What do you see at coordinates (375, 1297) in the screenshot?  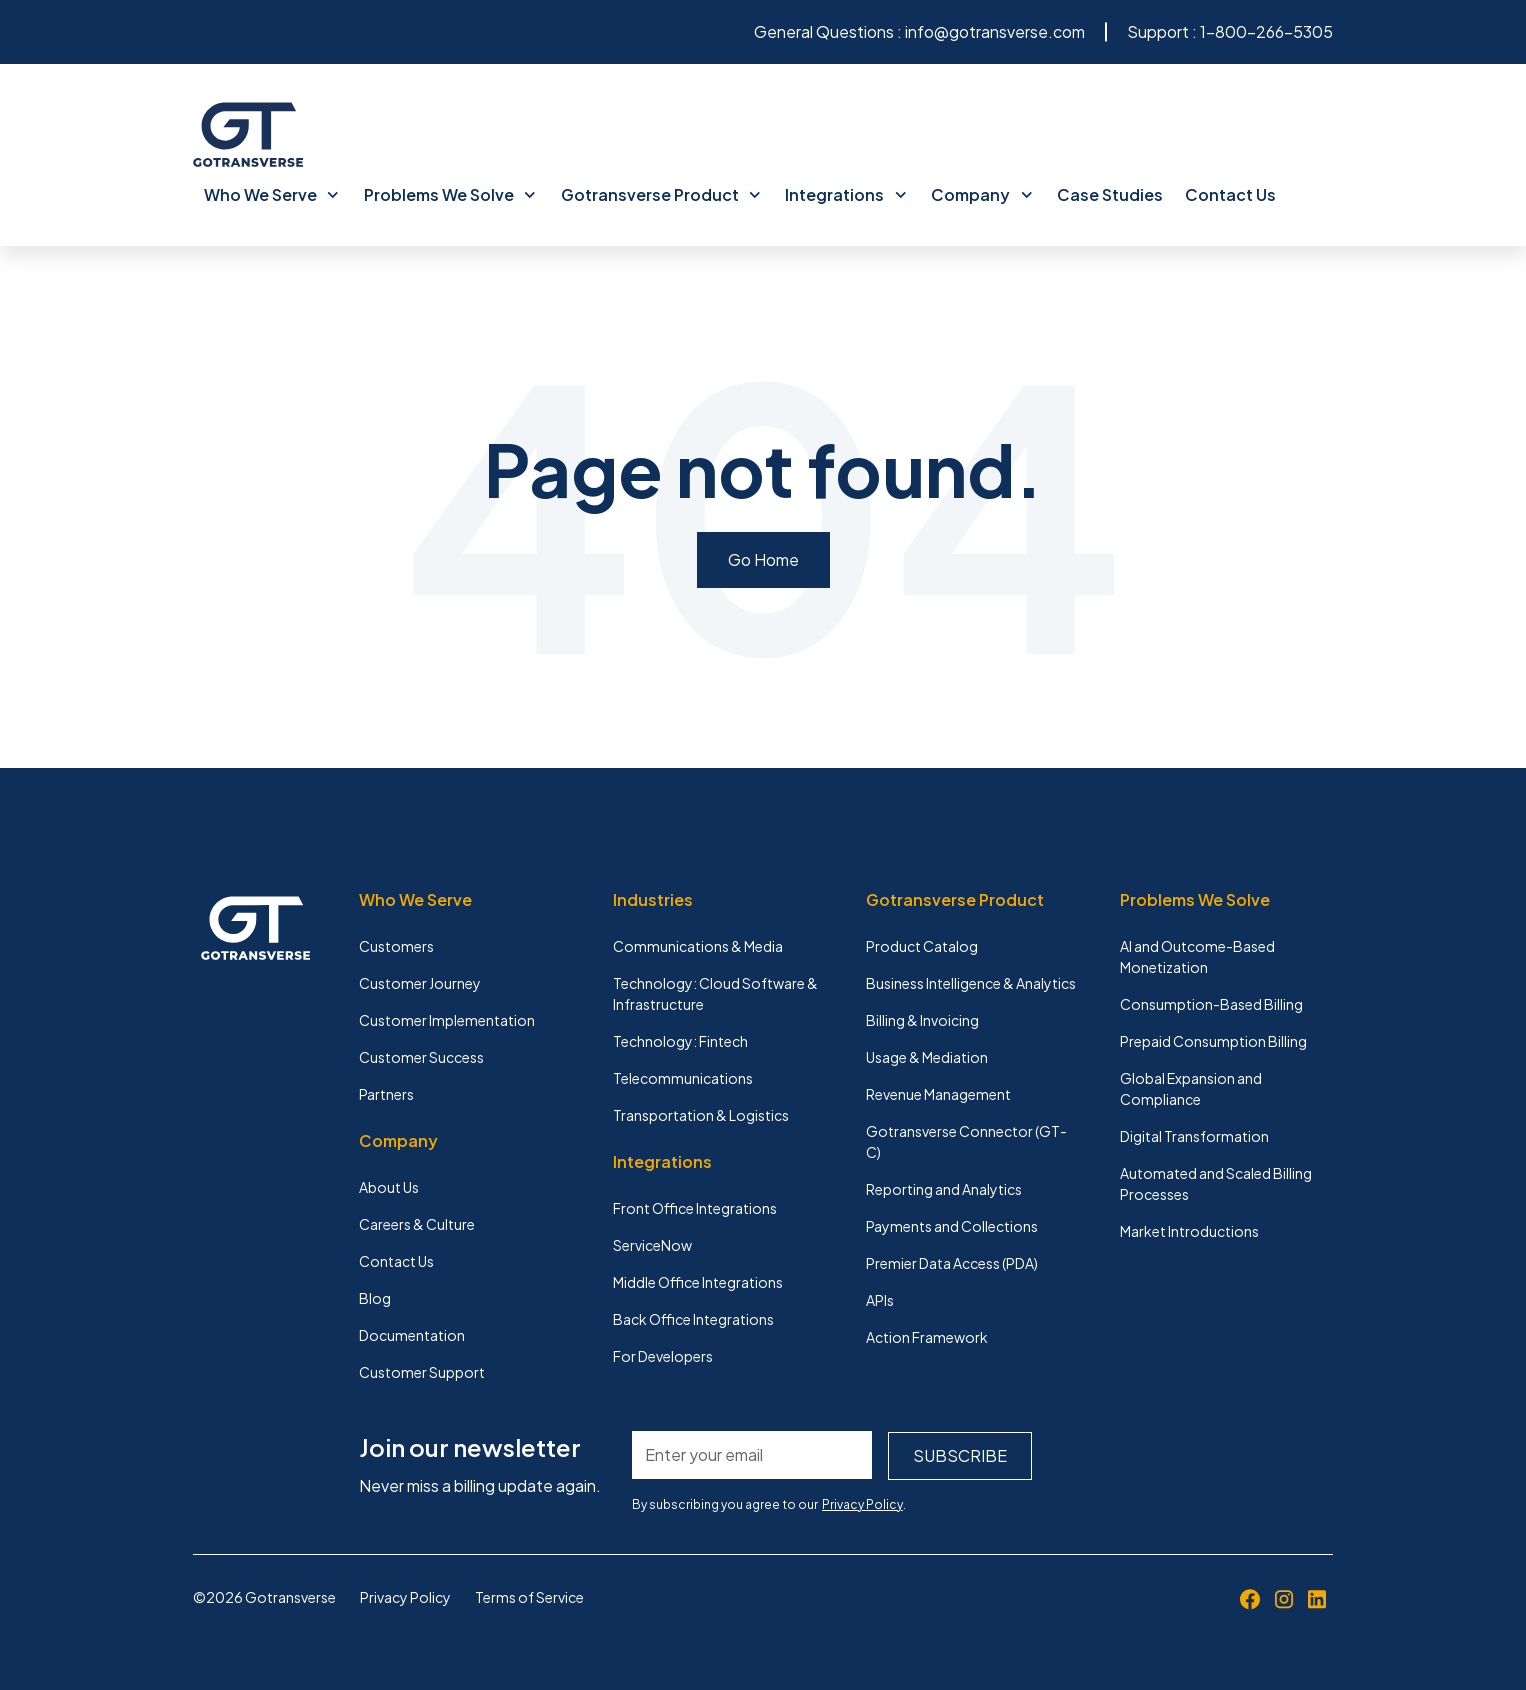 I see `Blog [menuitem]` at bounding box center [375, 1297].